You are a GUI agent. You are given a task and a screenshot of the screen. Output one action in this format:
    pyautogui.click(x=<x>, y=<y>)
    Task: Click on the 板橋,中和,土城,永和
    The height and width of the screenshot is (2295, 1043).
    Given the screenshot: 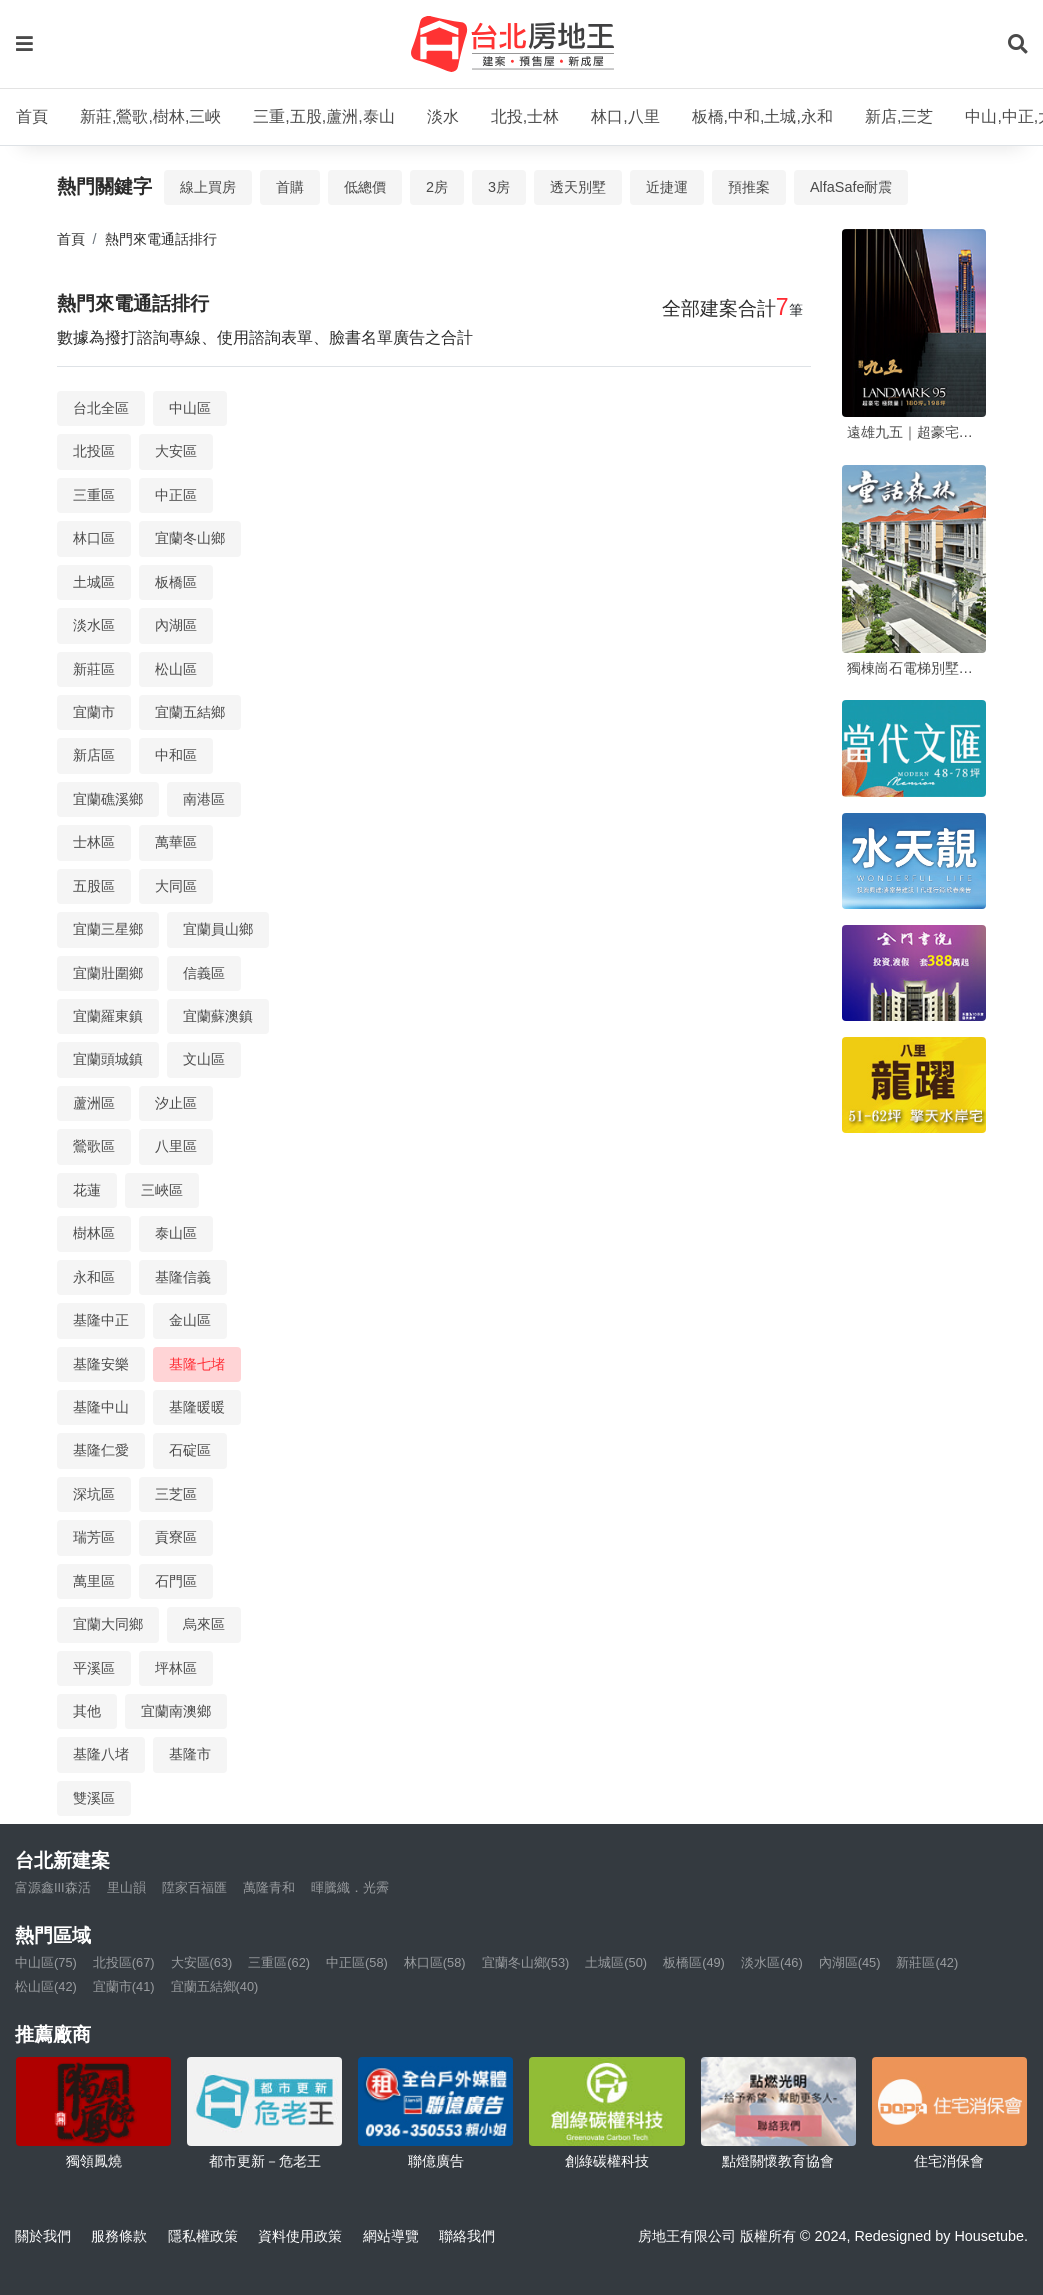 What is the action you would take?
    pyautogui.click(x=762, y=116)
    